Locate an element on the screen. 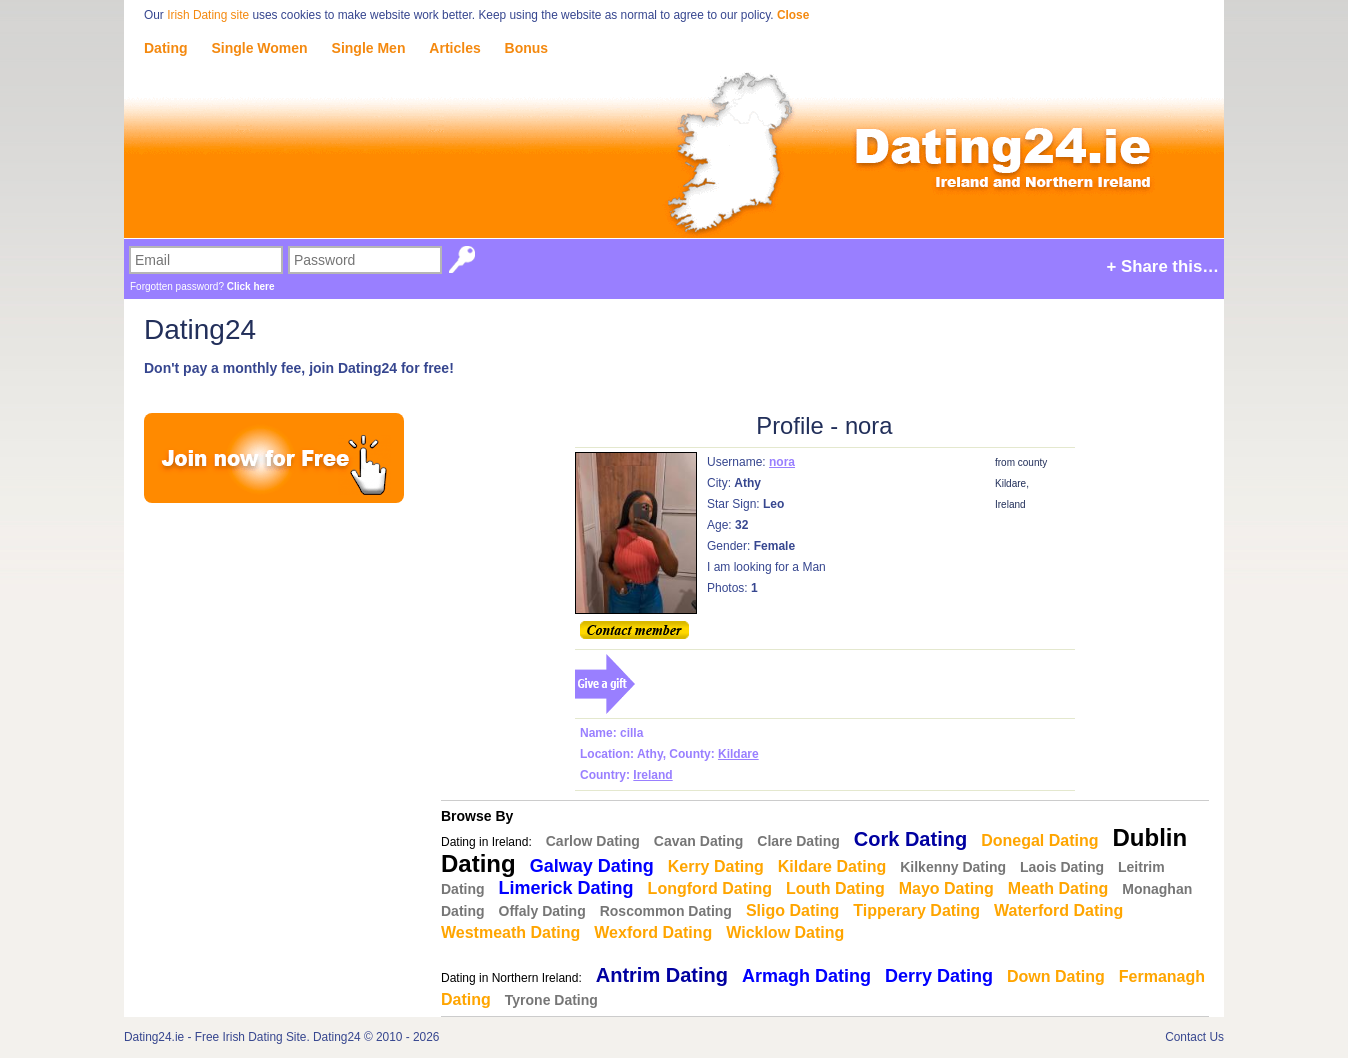 The image size is (1348, 1058). Down Dating is located at coordinates (1056, 976).